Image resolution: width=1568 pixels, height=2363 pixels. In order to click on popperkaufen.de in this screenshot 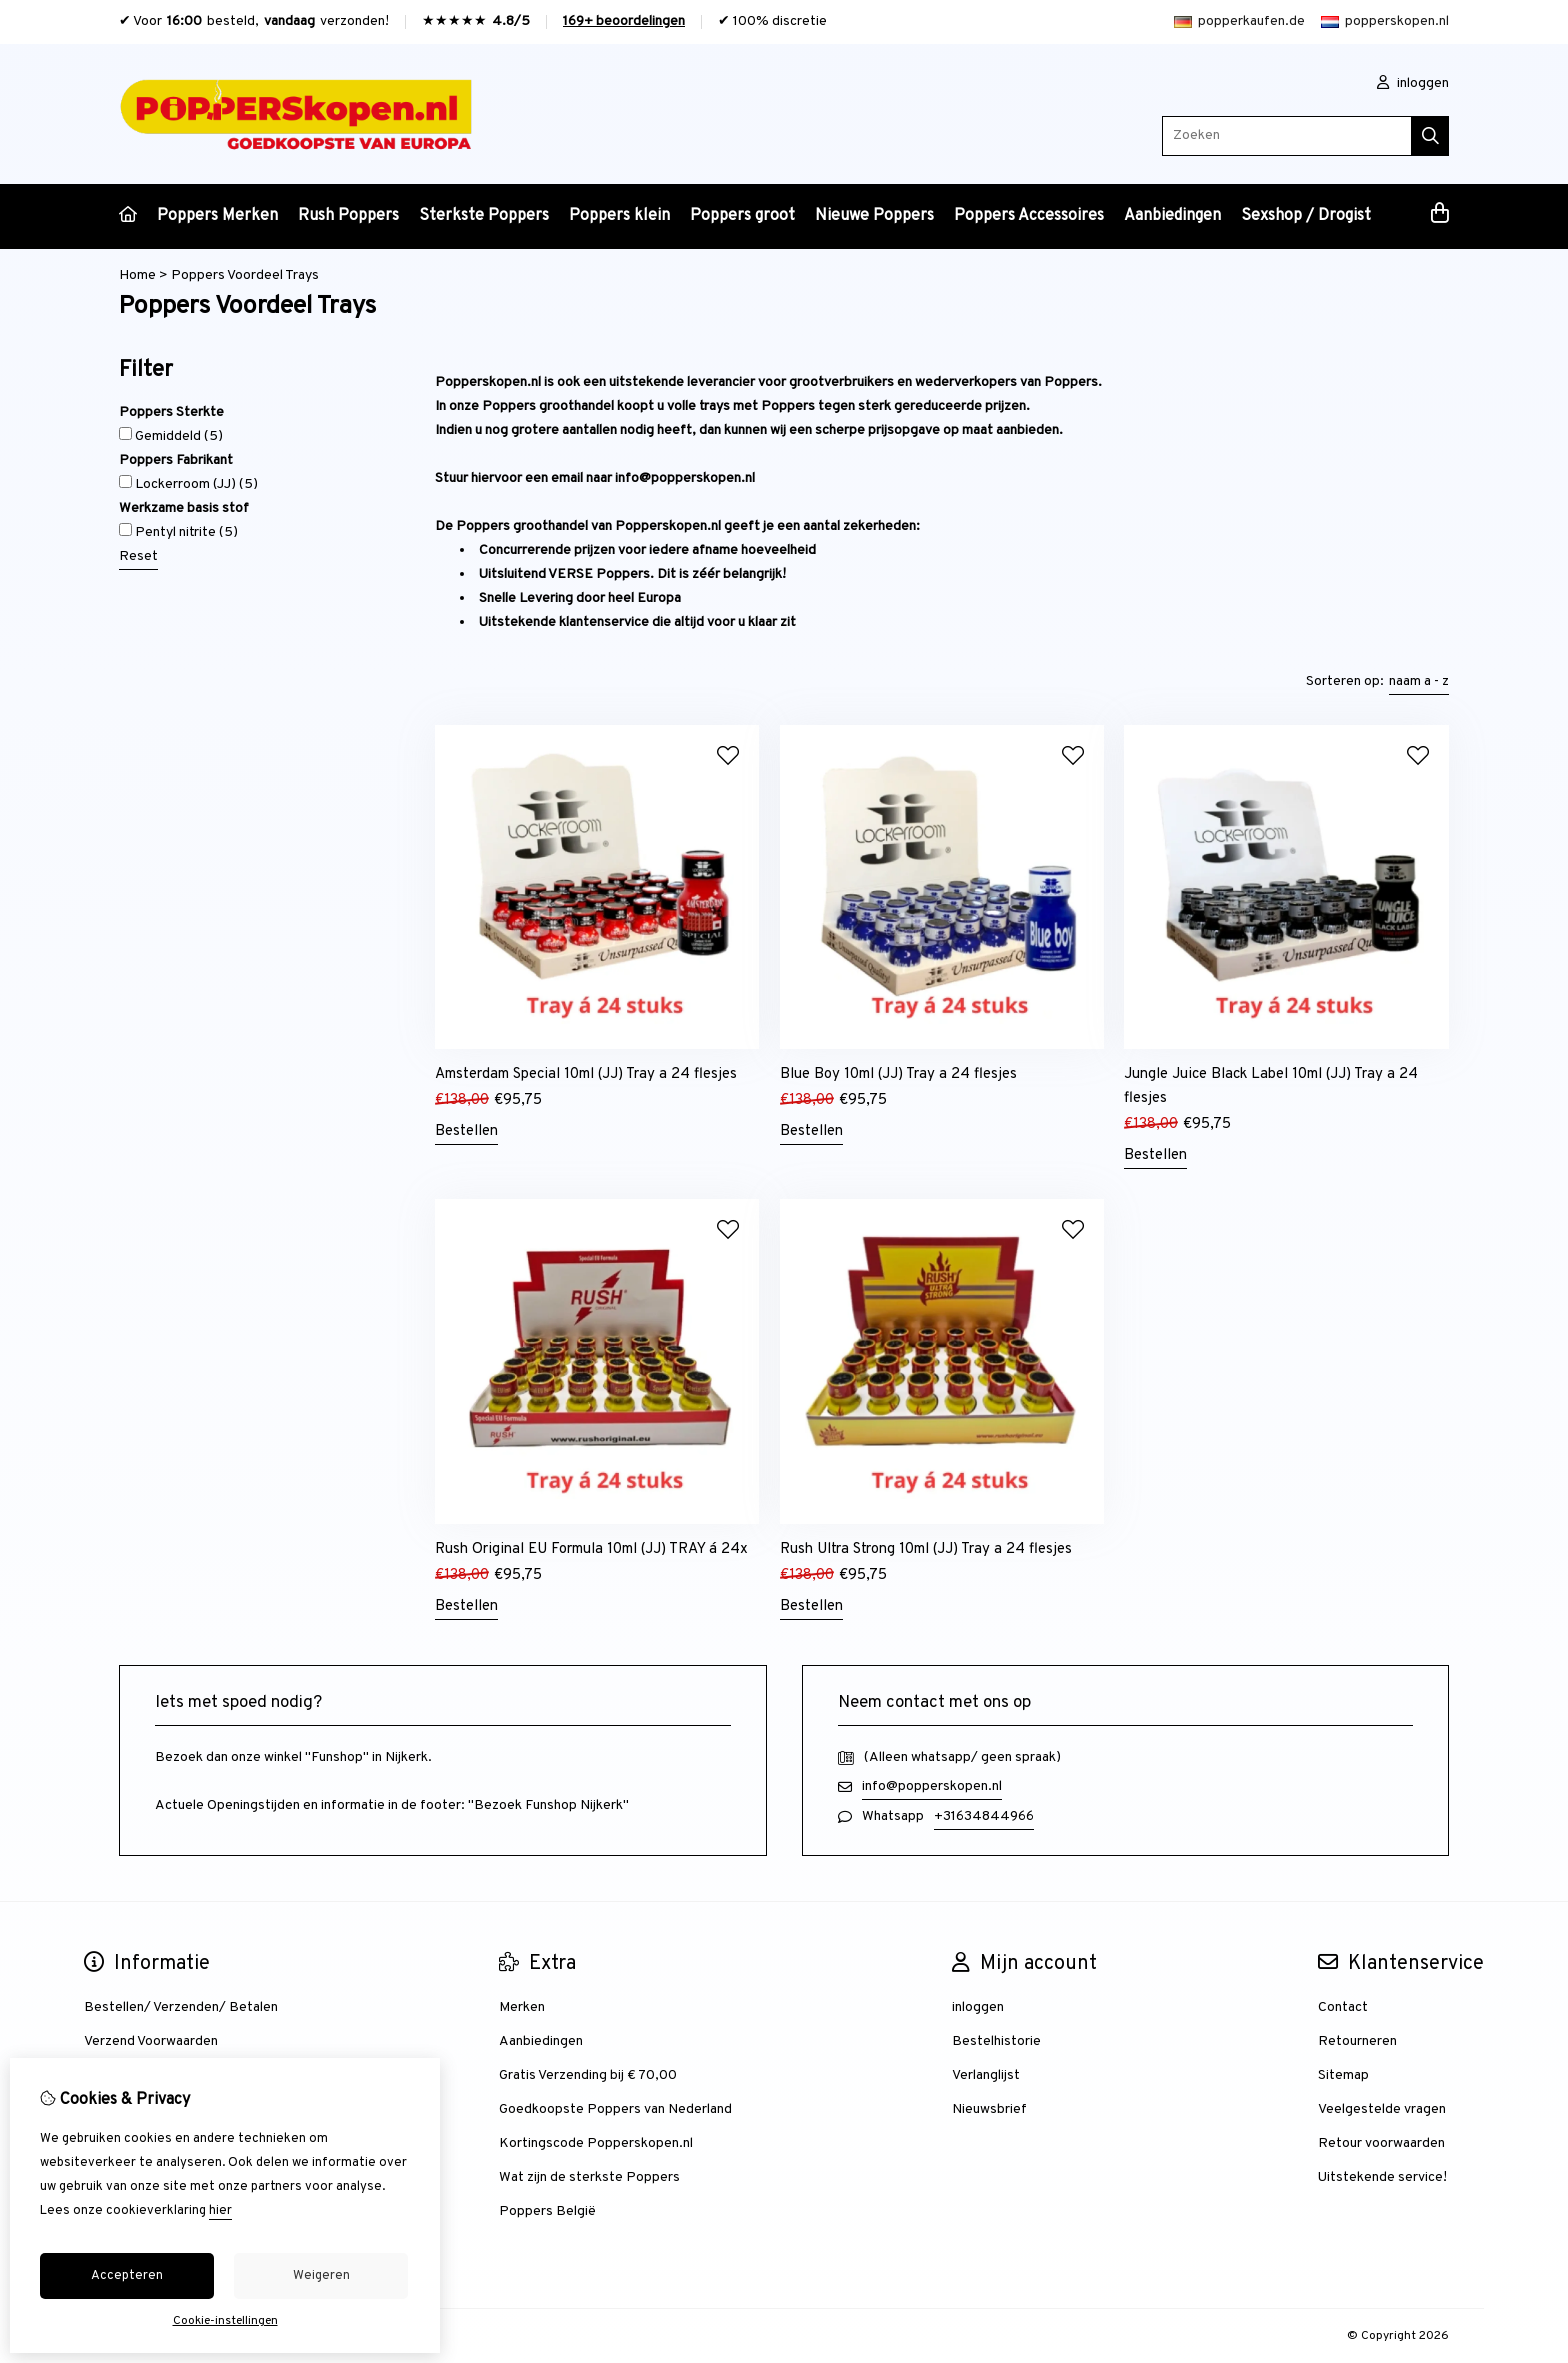, I will do `click(1239, 21)`.